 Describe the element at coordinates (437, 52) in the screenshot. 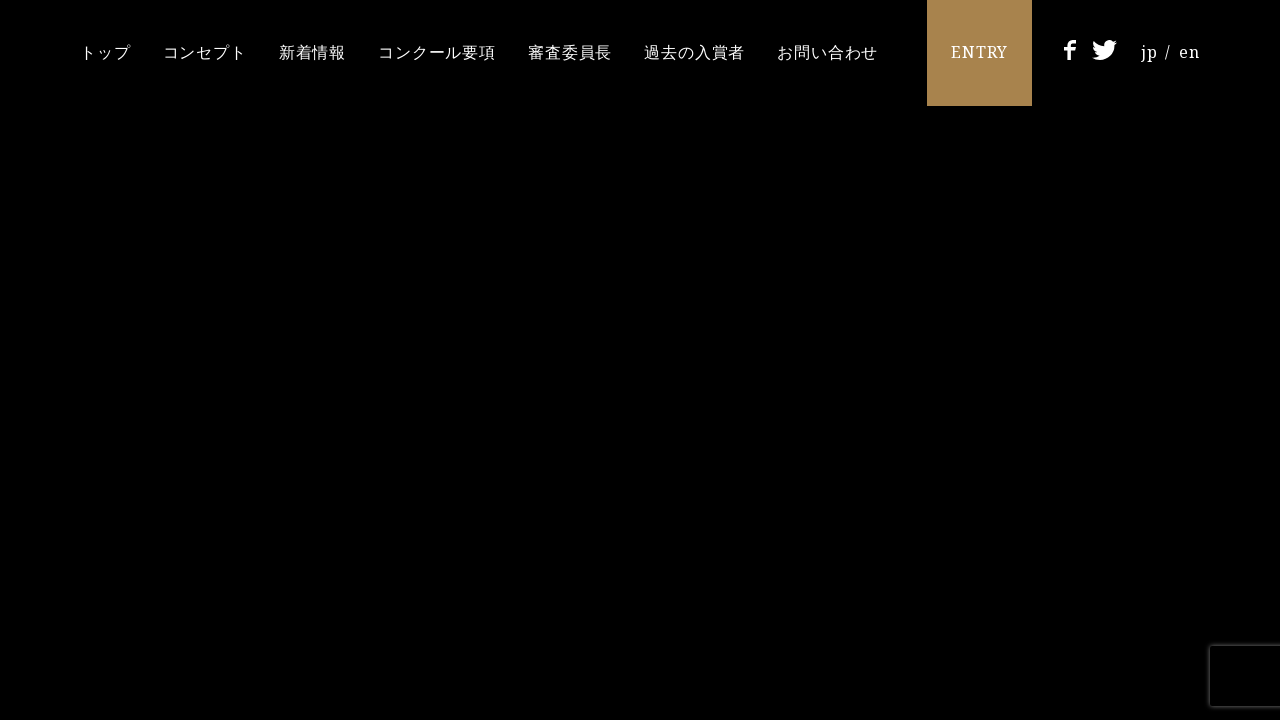

I see `コンクール要項` at that location.